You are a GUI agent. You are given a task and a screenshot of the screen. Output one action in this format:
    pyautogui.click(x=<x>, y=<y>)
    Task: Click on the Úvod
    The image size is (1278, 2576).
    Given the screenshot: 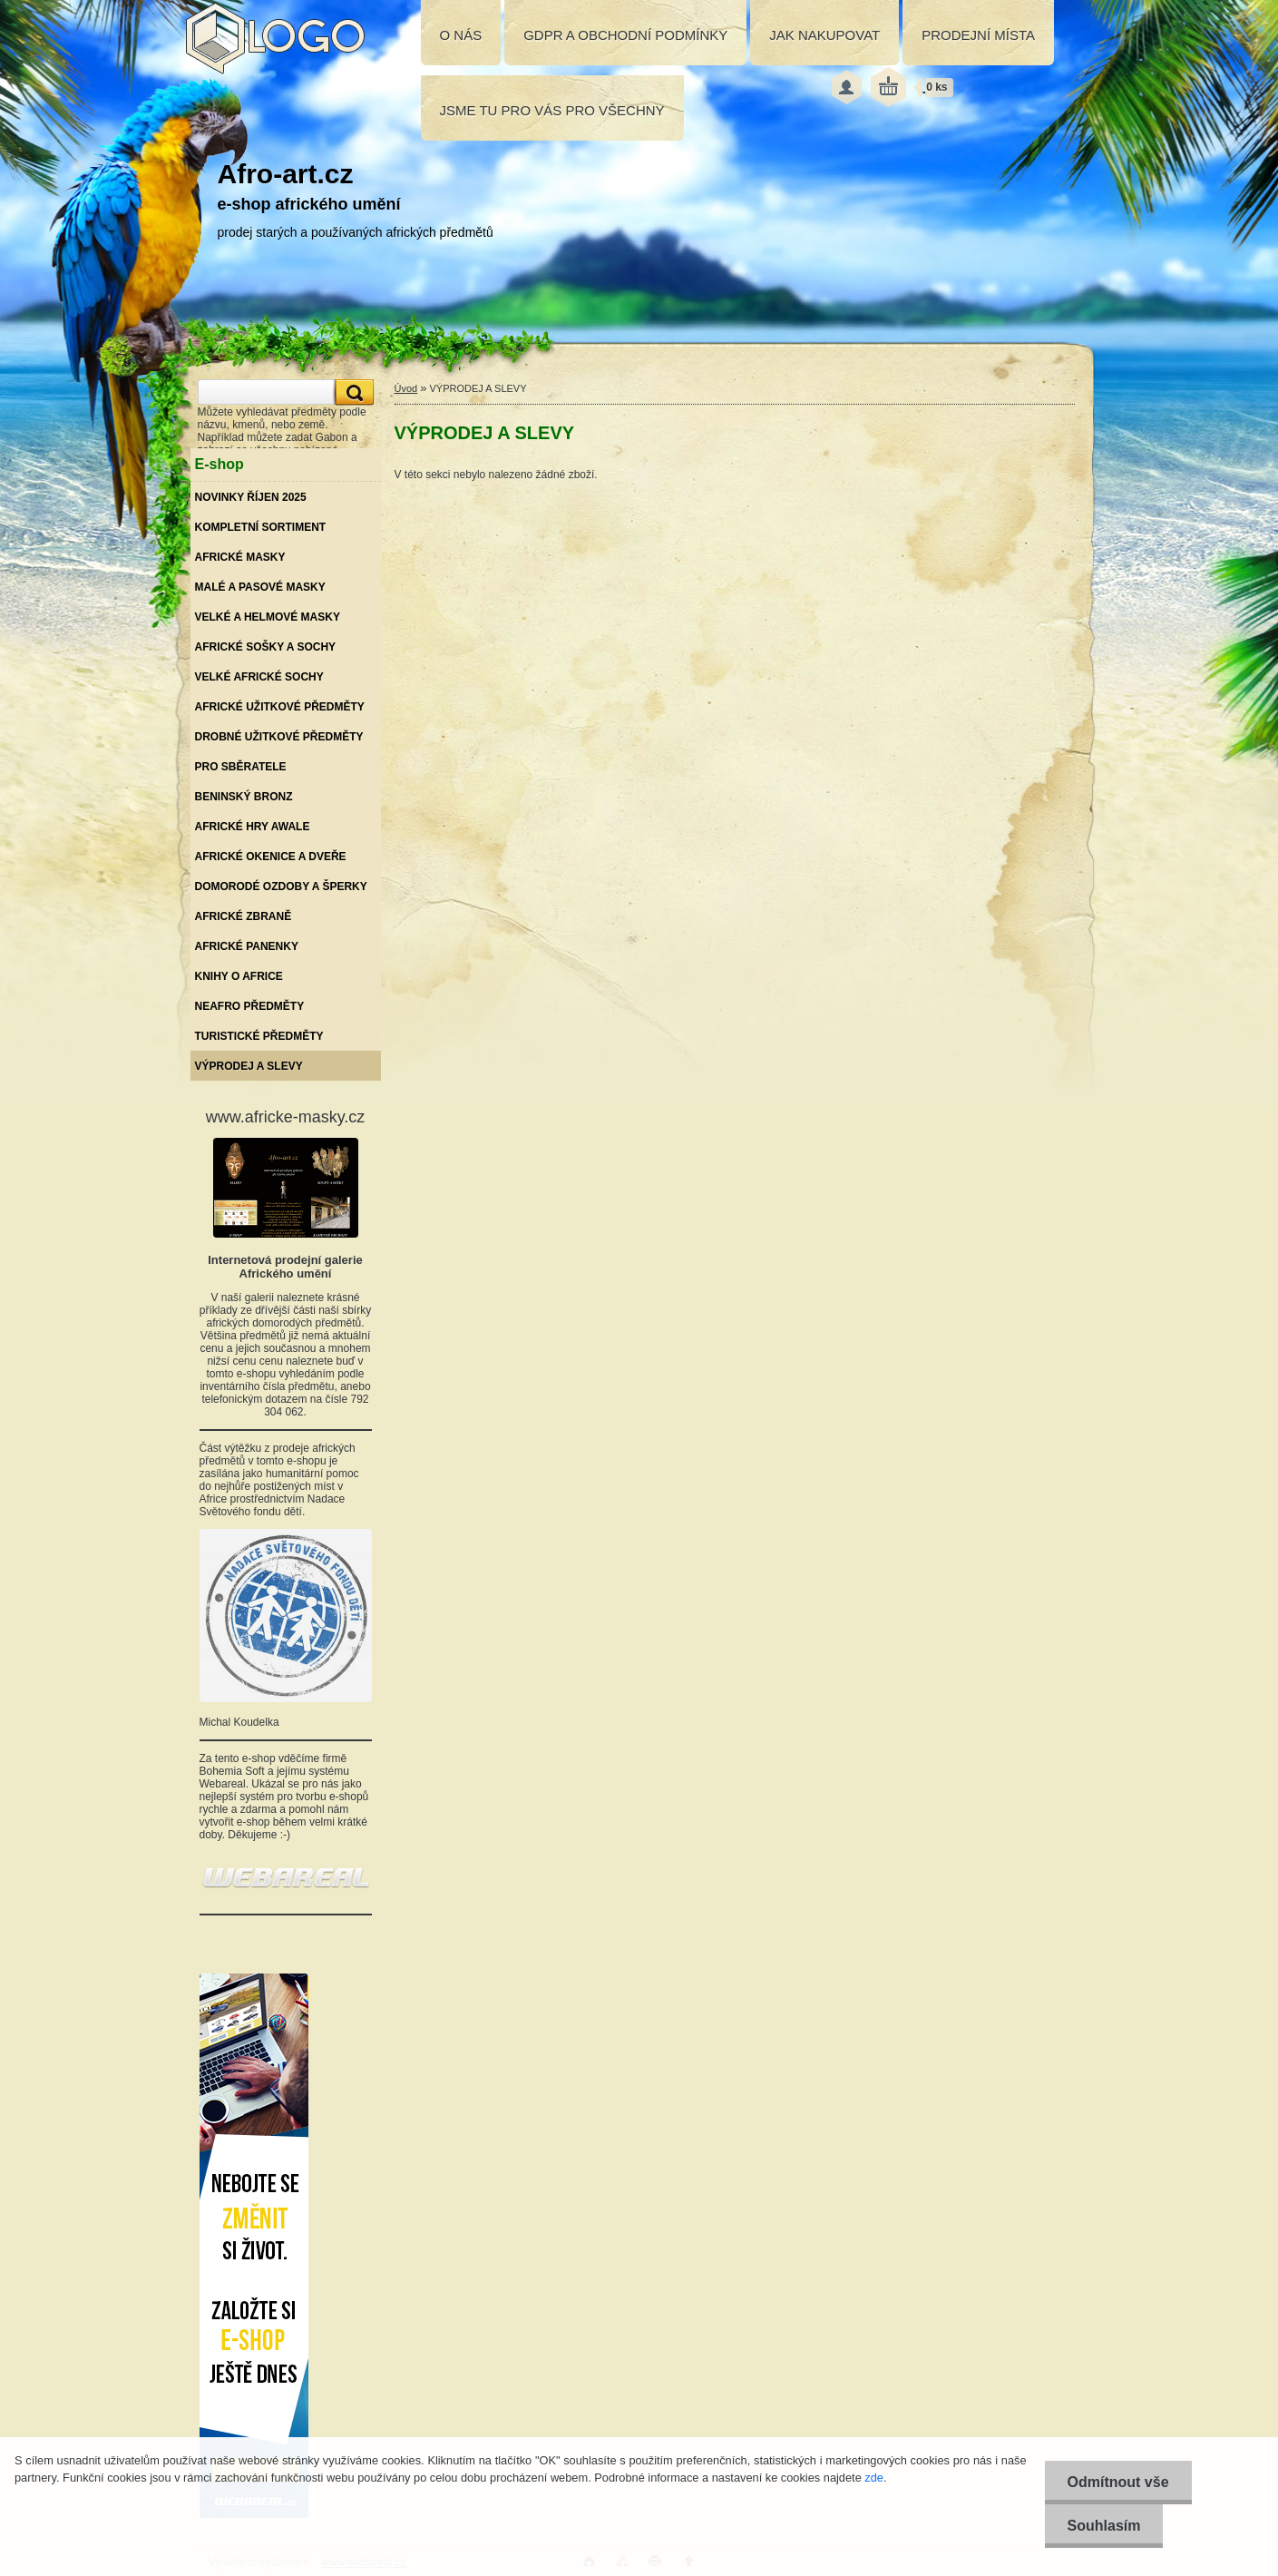 What is the action you would take?
    pyautogui.click(x=406, y=388)
    